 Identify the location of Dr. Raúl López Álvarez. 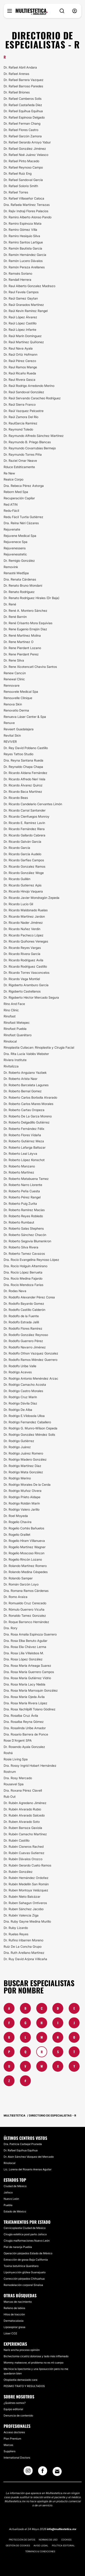
(20, 317).